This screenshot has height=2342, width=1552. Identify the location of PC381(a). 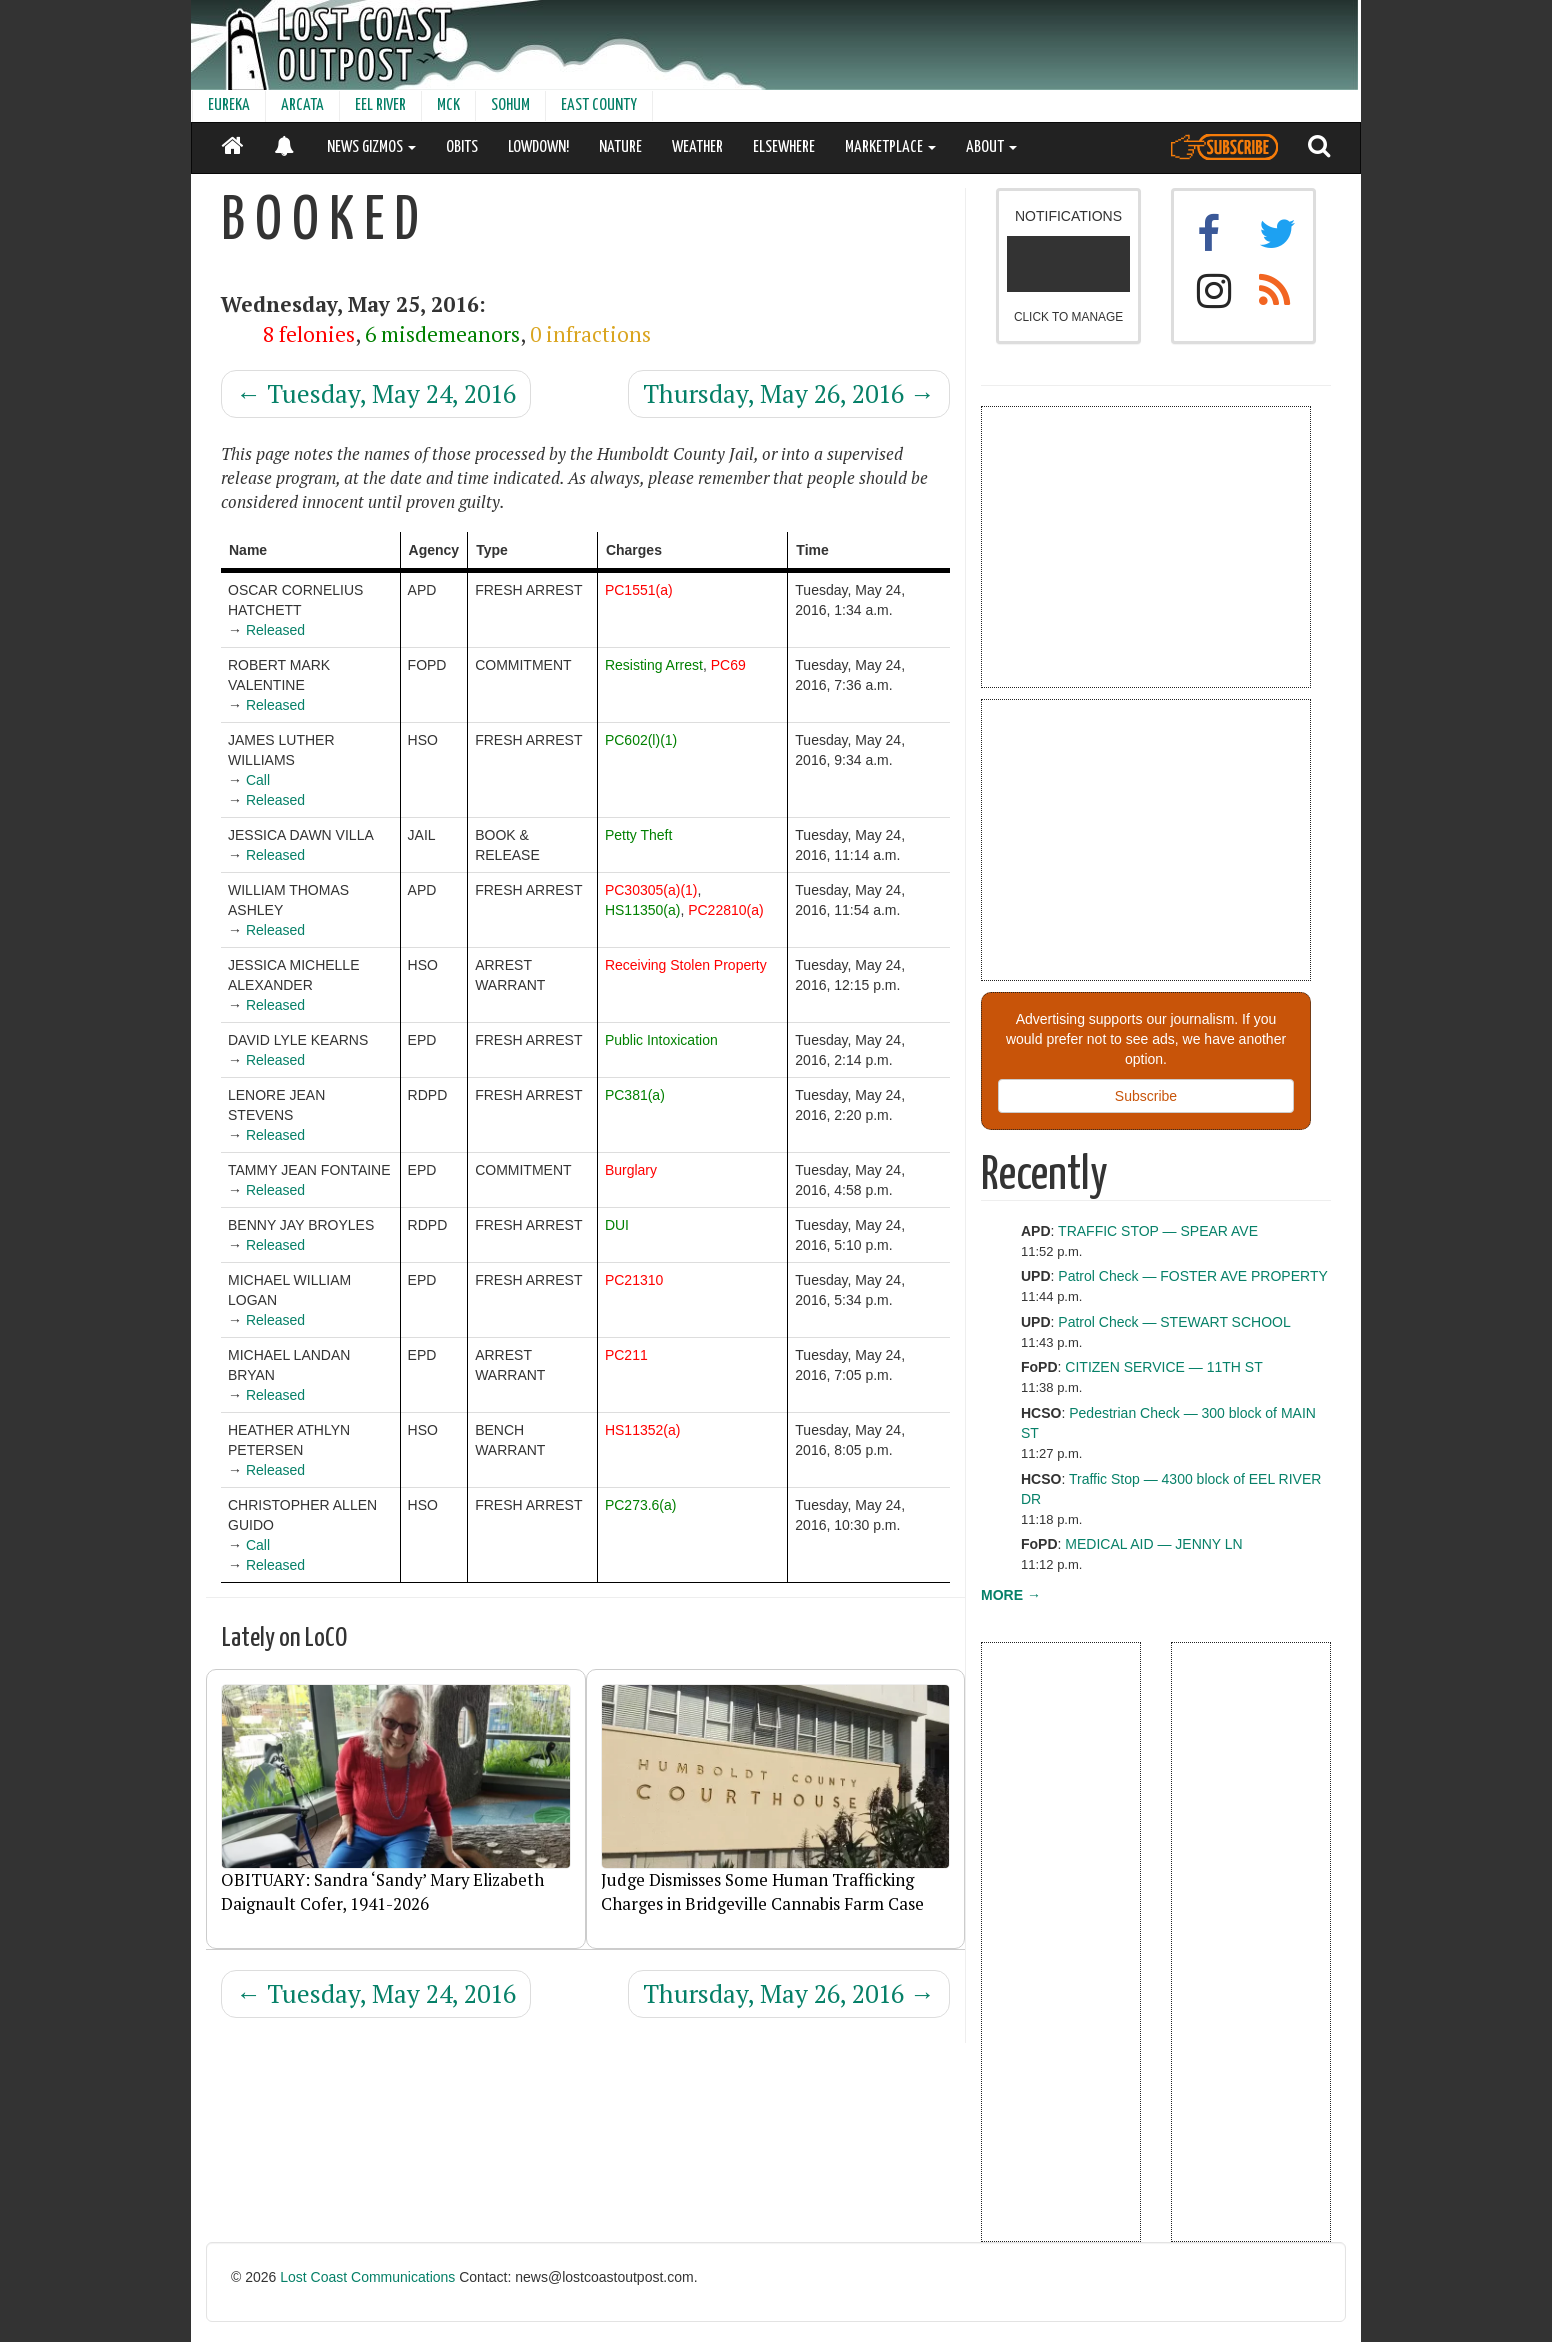
(635, 1095).